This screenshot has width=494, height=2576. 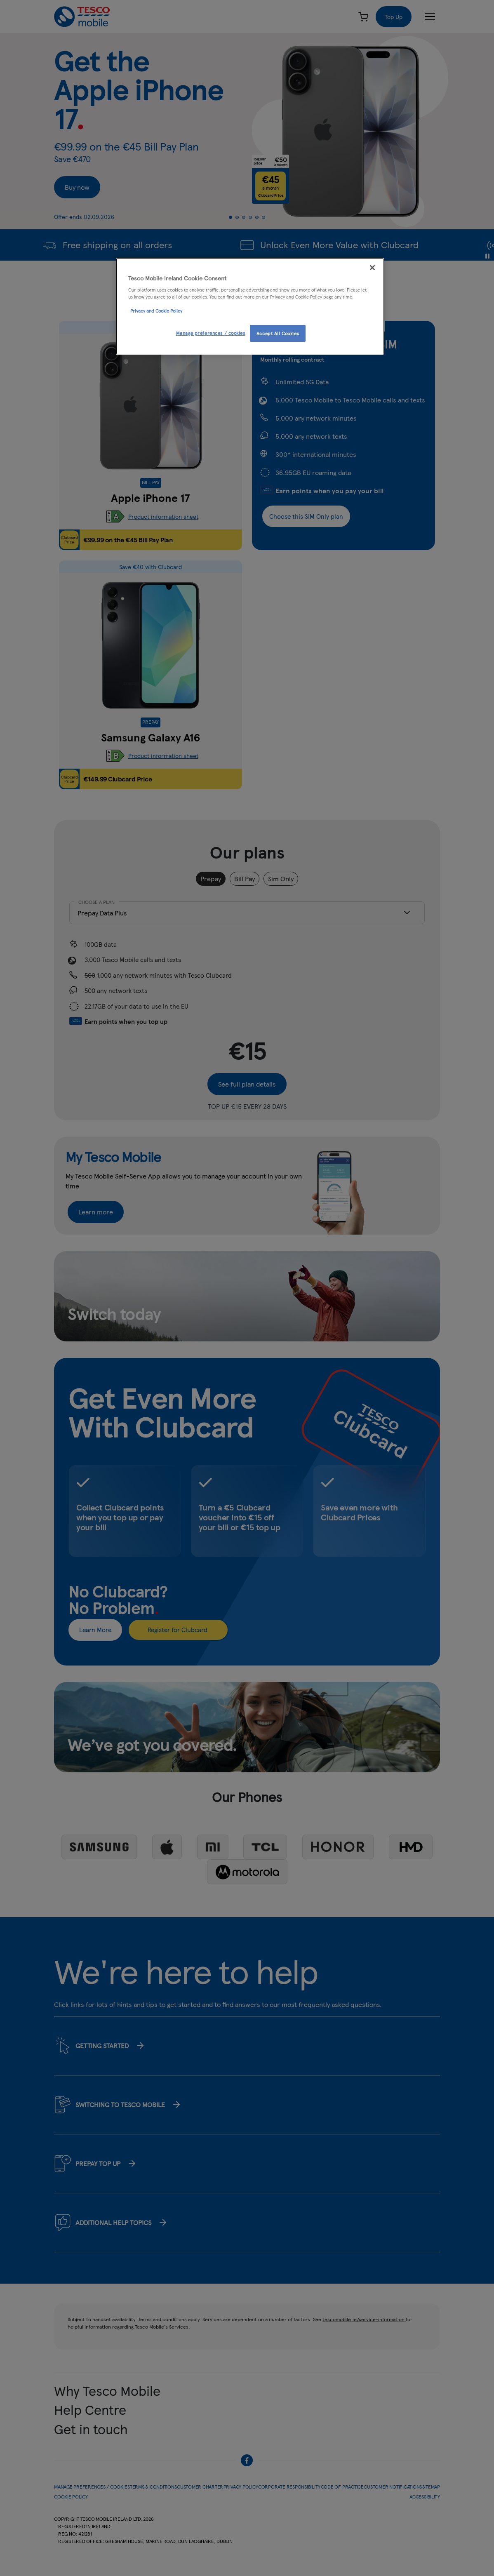 I want to click on [region], so click(x=250, y=306).